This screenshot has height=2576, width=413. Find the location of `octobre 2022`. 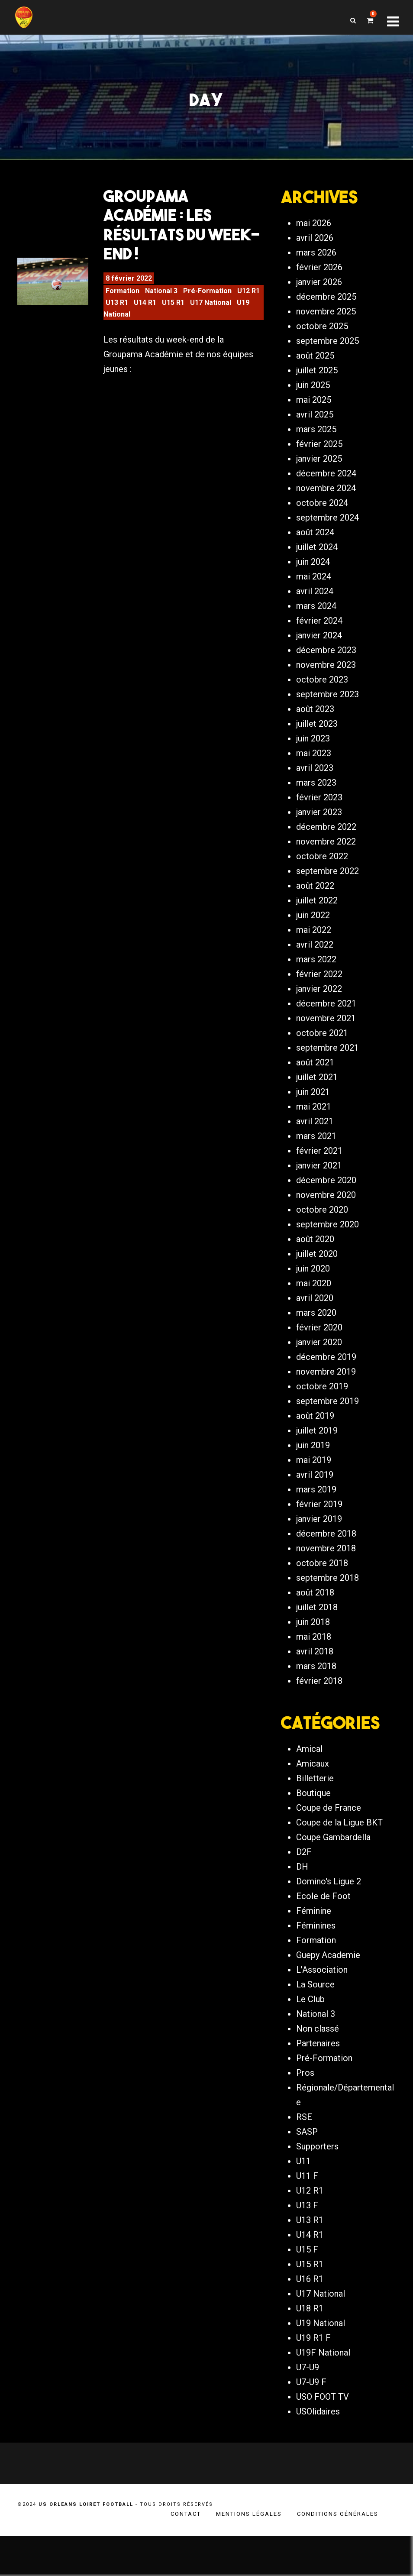

octobre 2022 is located at coordinates (322, 867).